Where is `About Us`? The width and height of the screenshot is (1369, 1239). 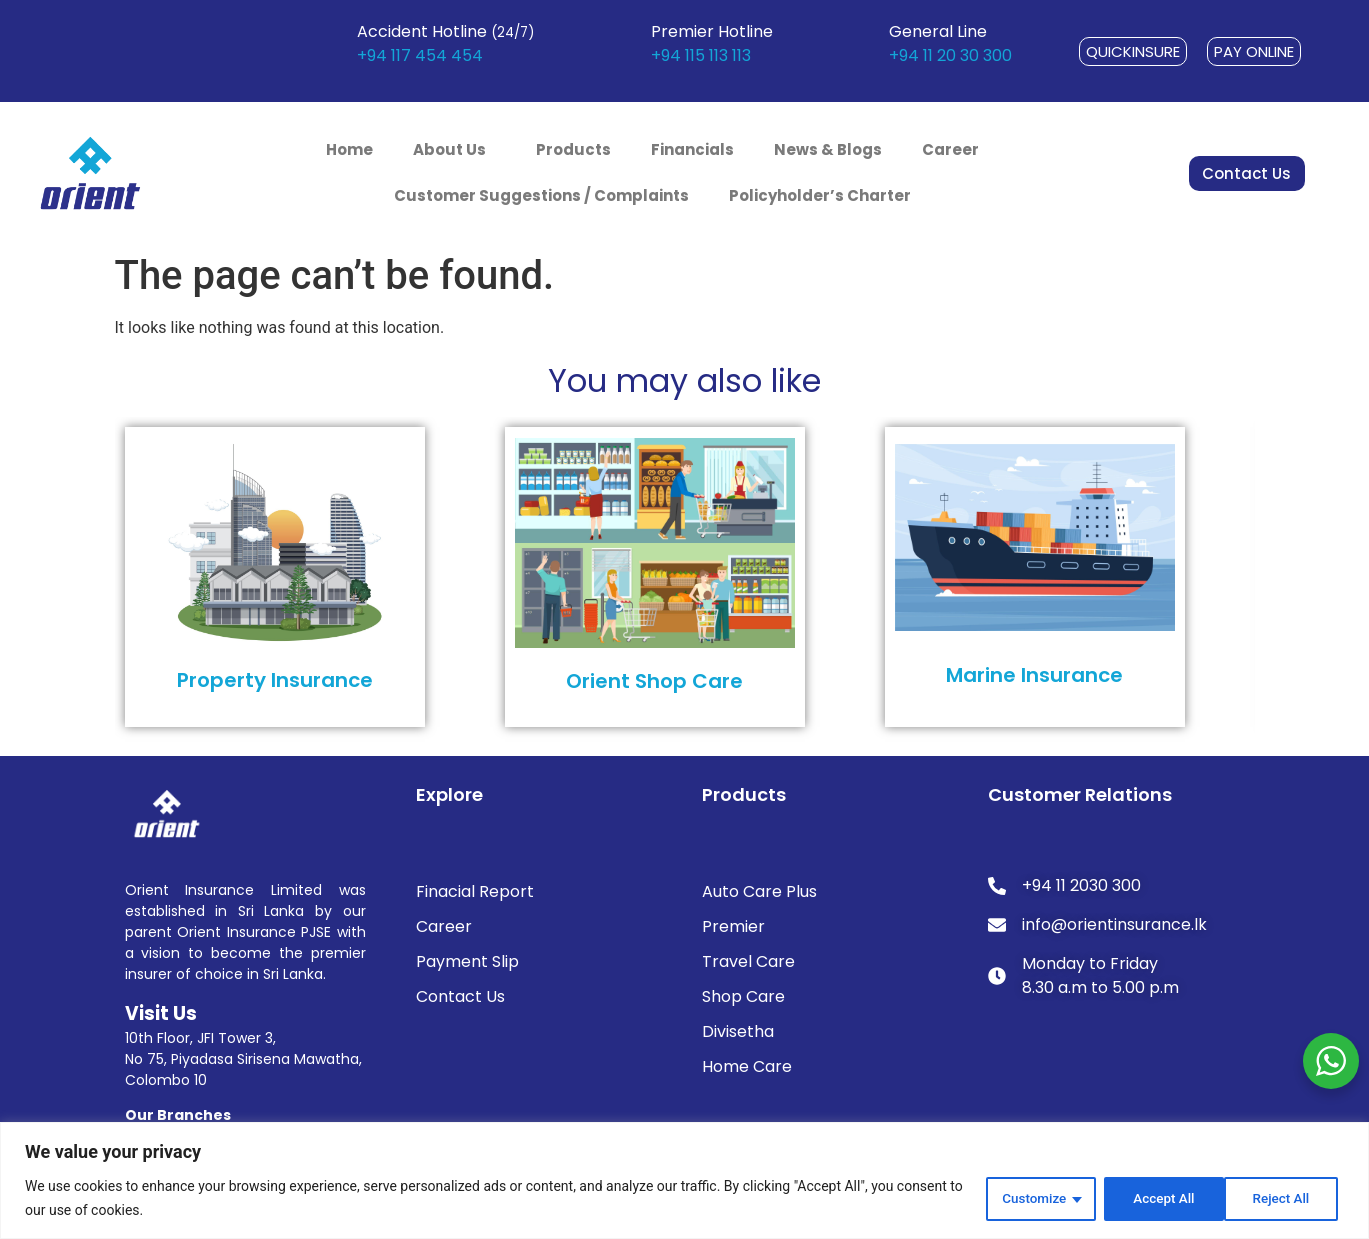 About Us is located at coordinates (454, 149).